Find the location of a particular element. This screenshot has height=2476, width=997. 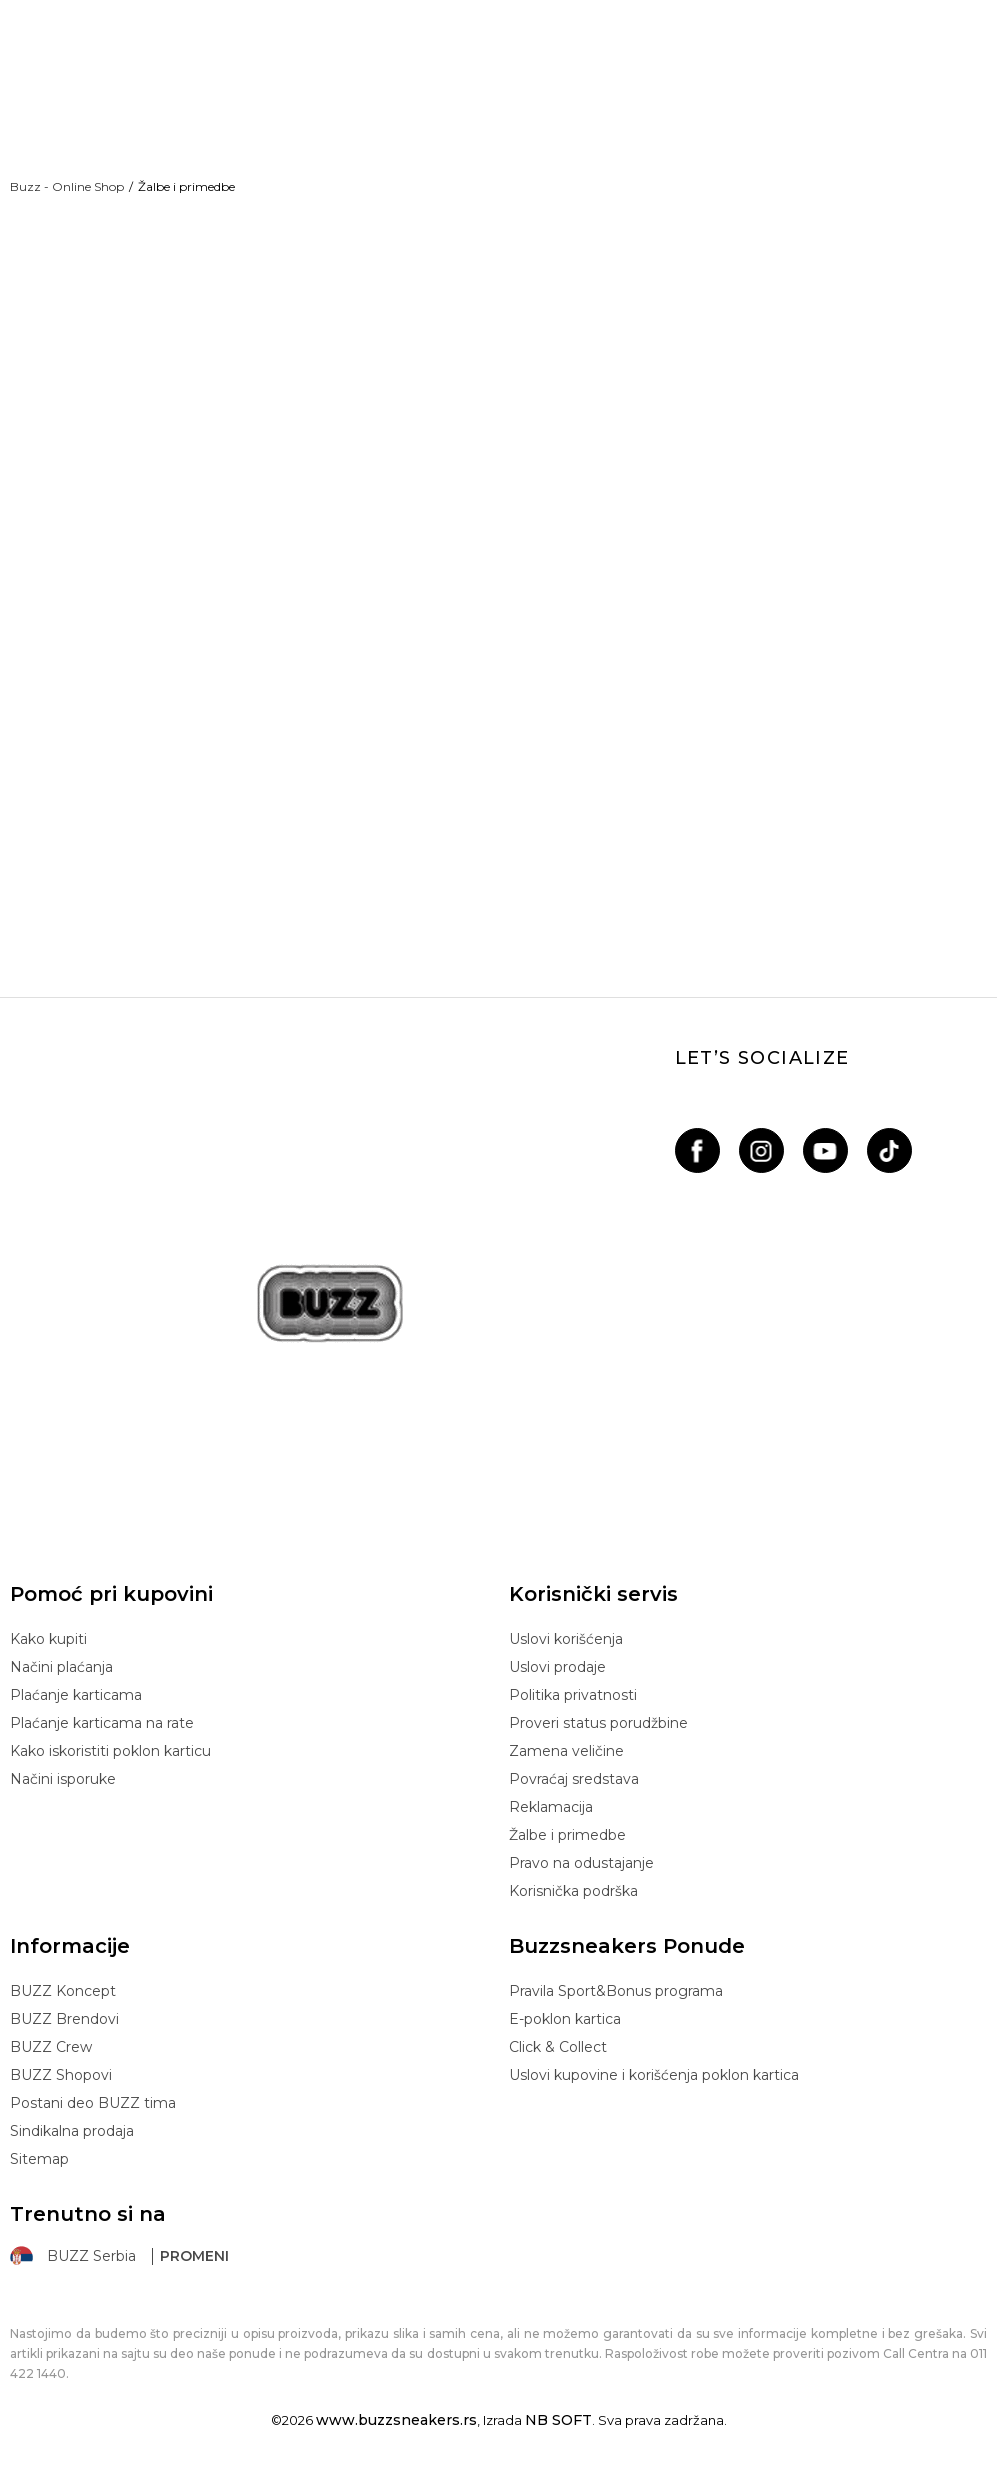

Click & Collect is located at coordinates (558, 2047).